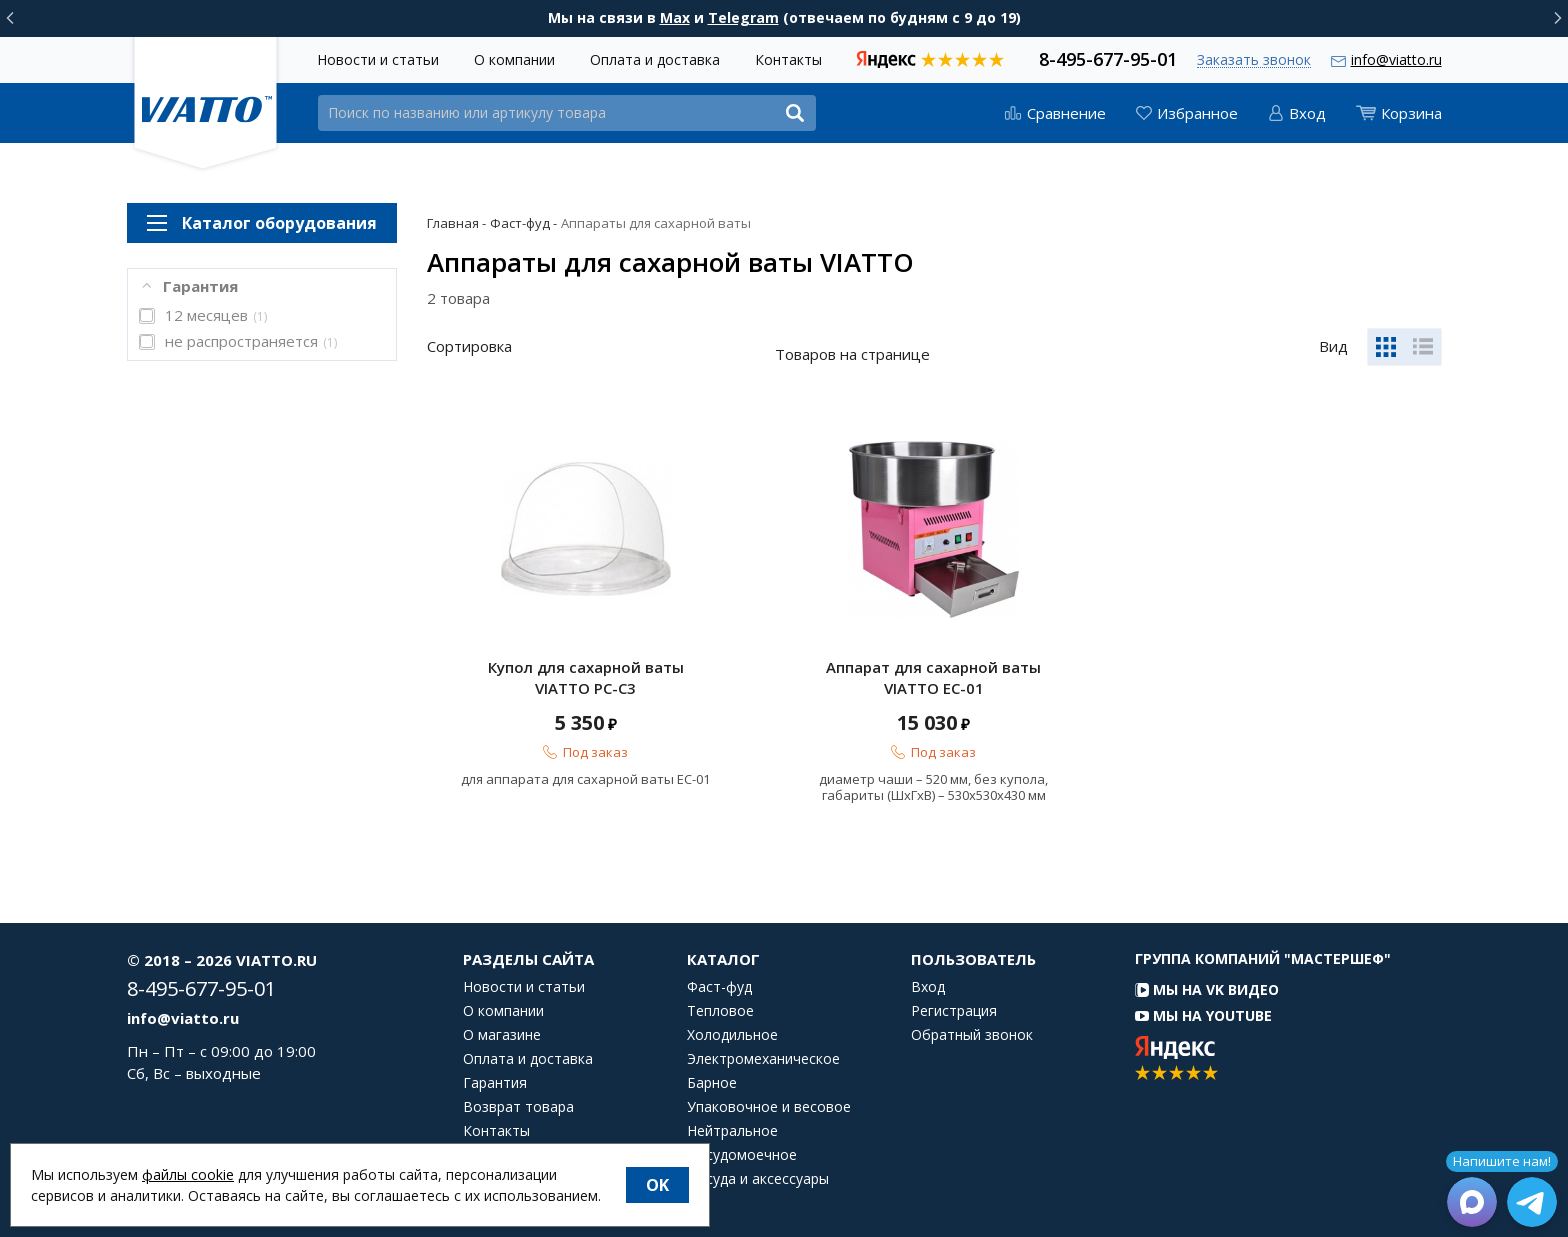 The height and width of the screenshot is (1237, 1568). What do you see at coordinates (720, 1011) in the screenshot?
I see `Тепловое` at bounding box center [720, 1011].